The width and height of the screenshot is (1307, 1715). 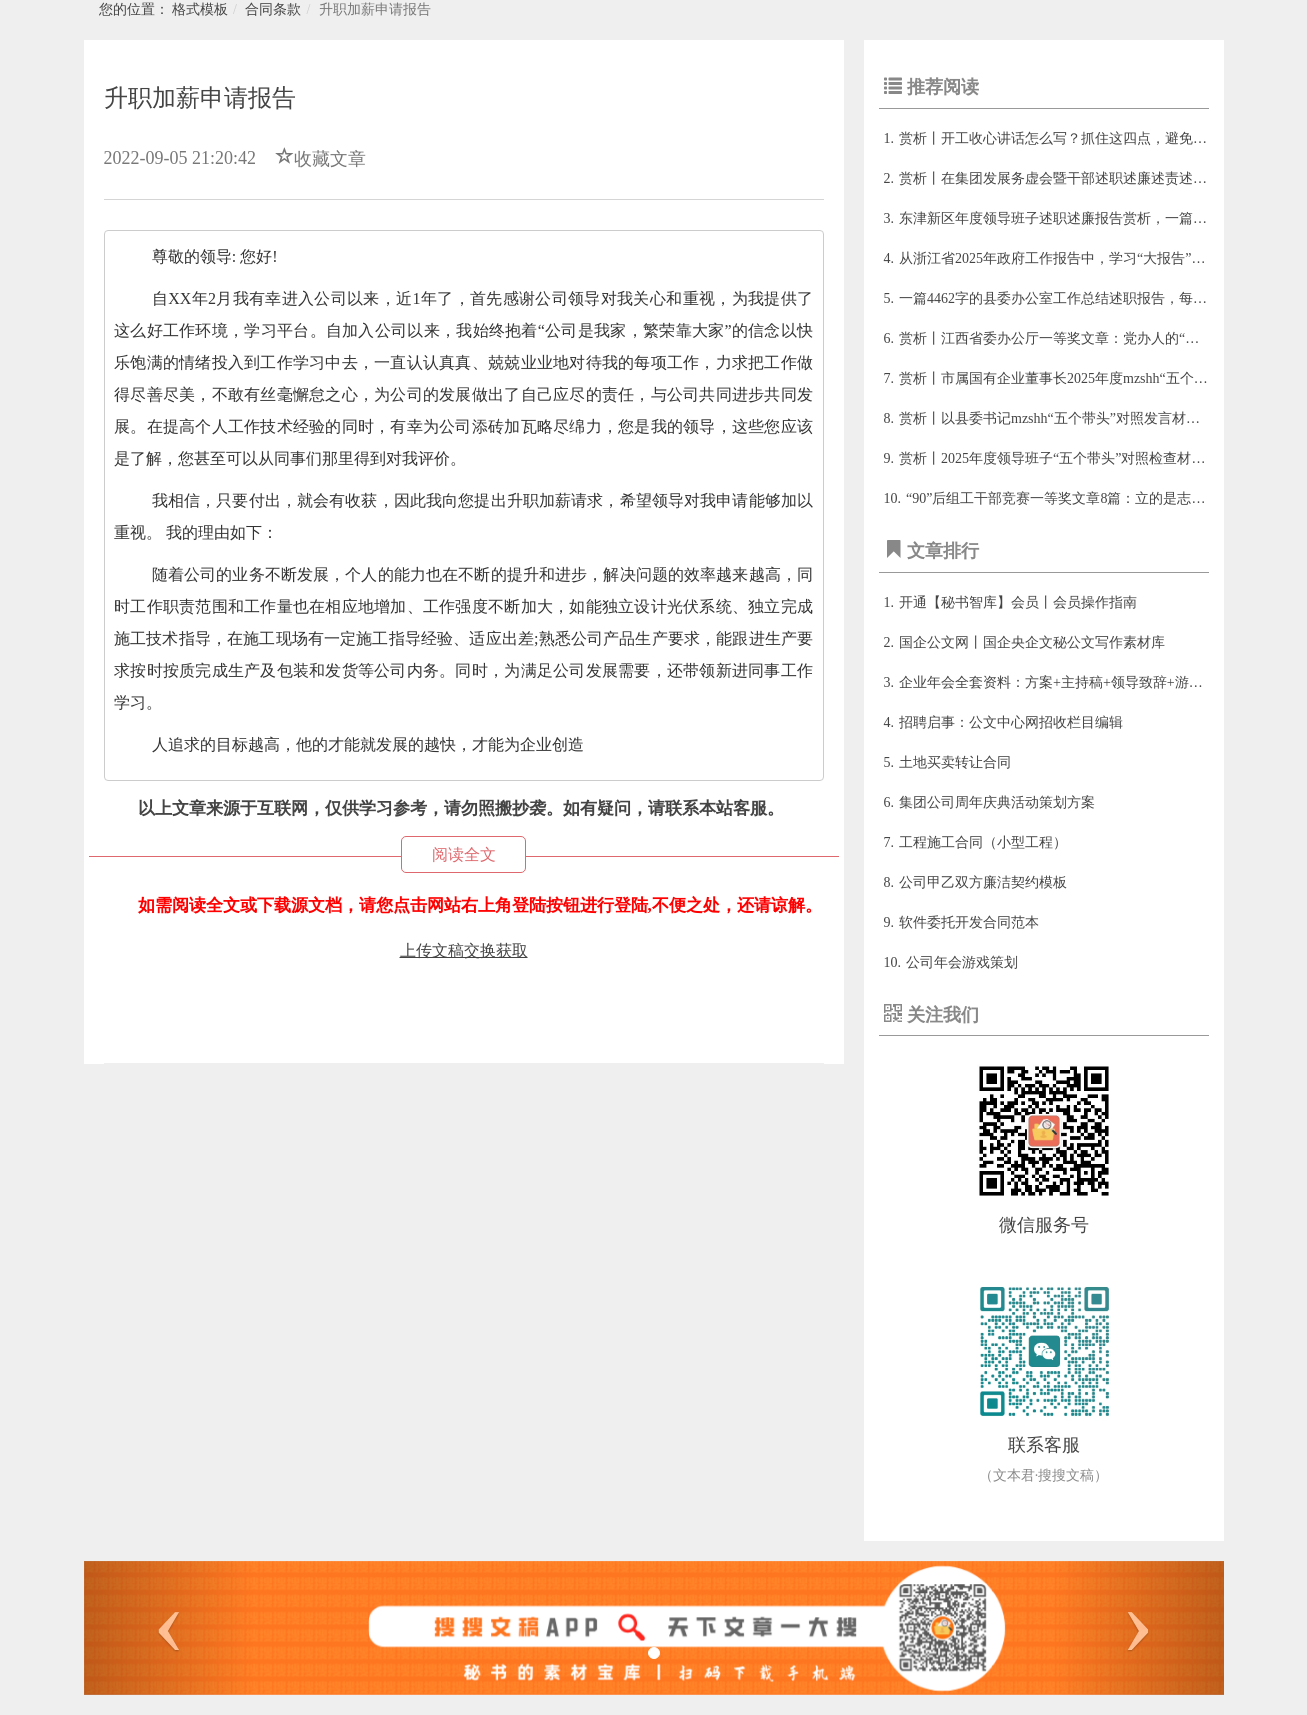 What do you see at coordinates (962, 962) in the screenshot?
I see `公司年会游戏策划` at bounding box center [962, 962].